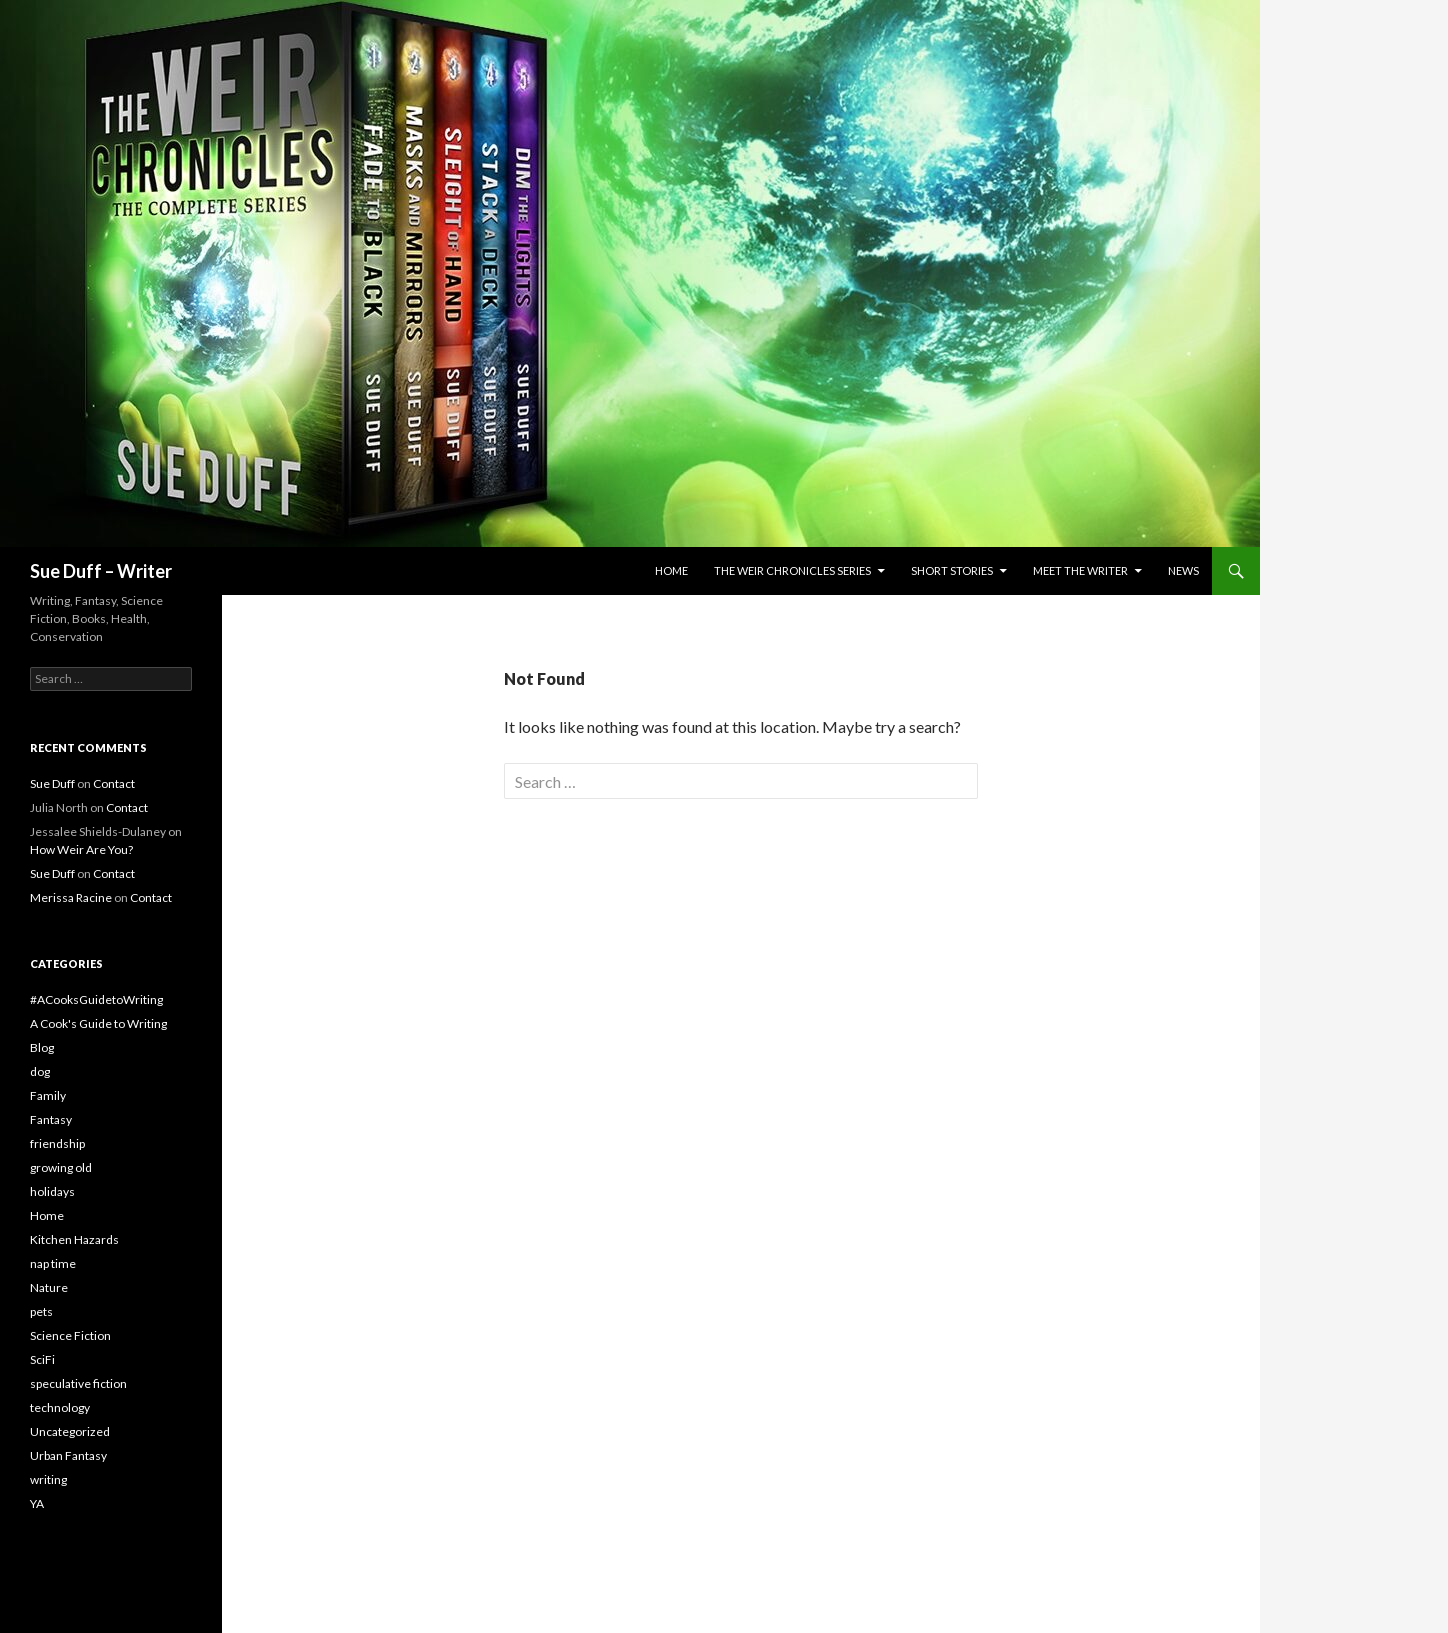 This screenshot has width=1448, height=1633. Describe the element at coordinates (37, 1503) in the screenshot. I see `YA` at that location.